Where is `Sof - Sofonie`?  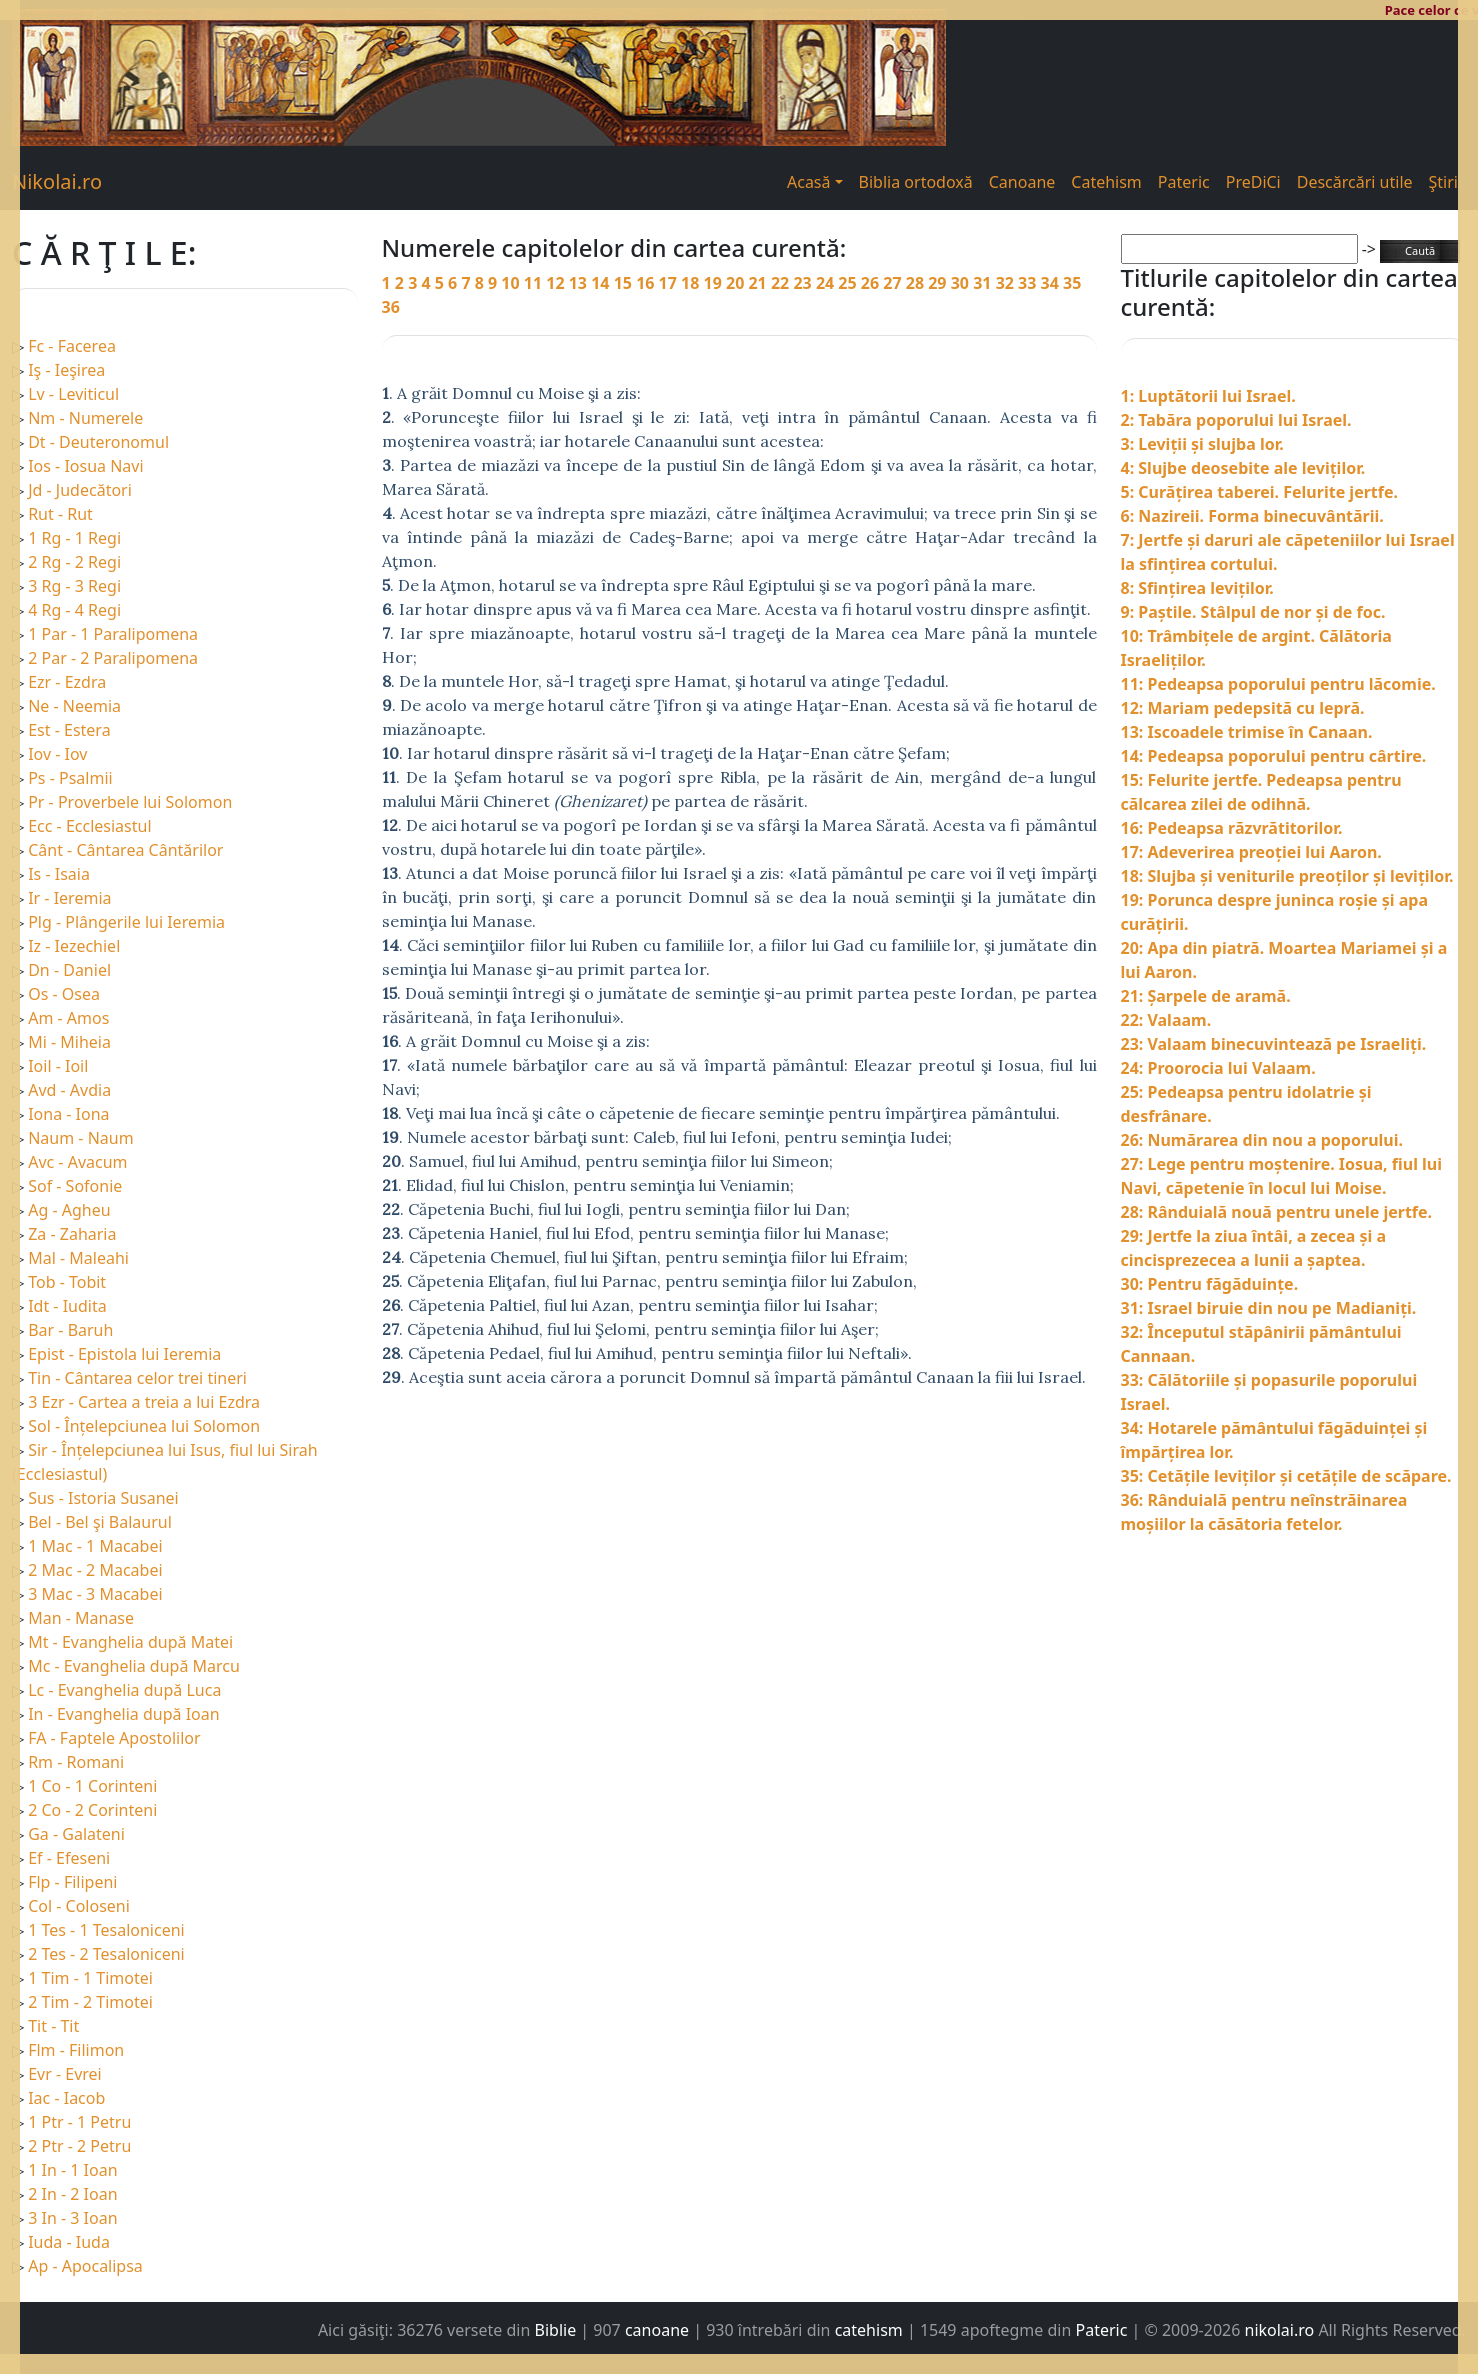 Sof - Sofonie is located at coordinates (75, 1186).